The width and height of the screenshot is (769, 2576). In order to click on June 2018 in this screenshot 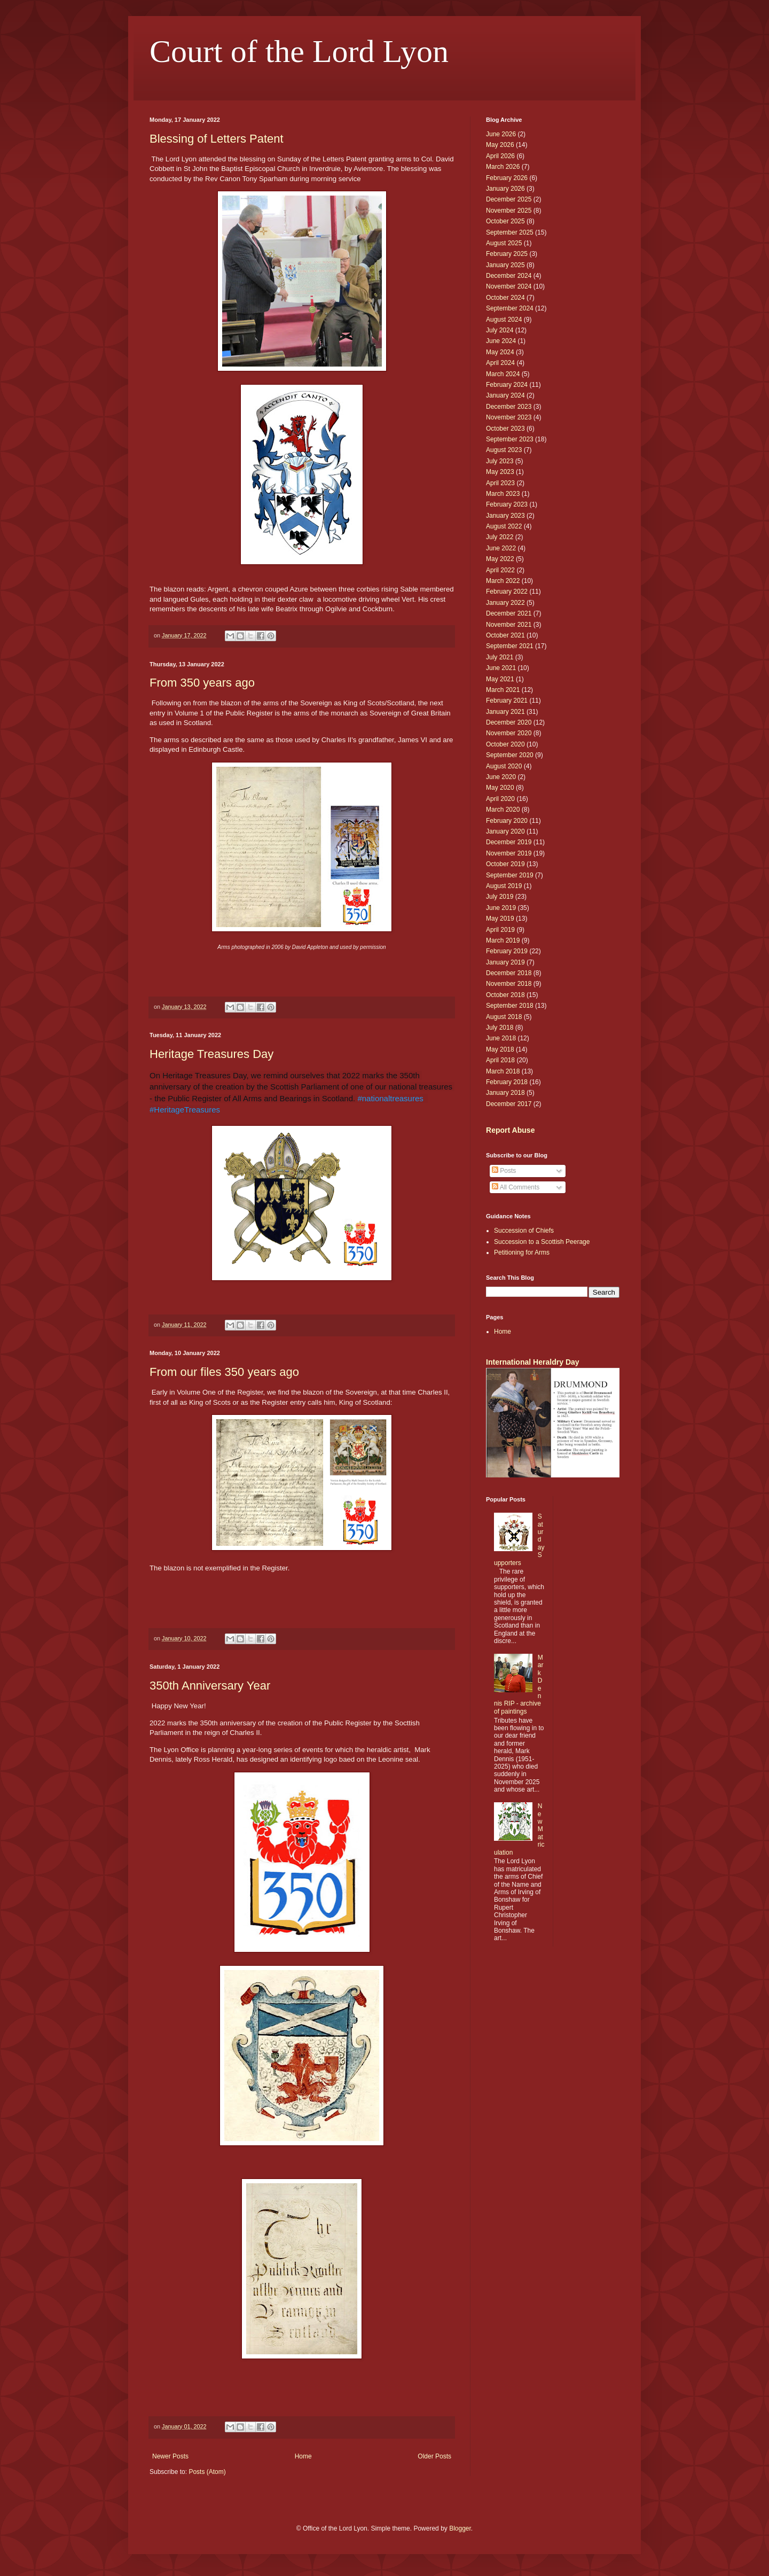, I will do `click(501, 1038)`.